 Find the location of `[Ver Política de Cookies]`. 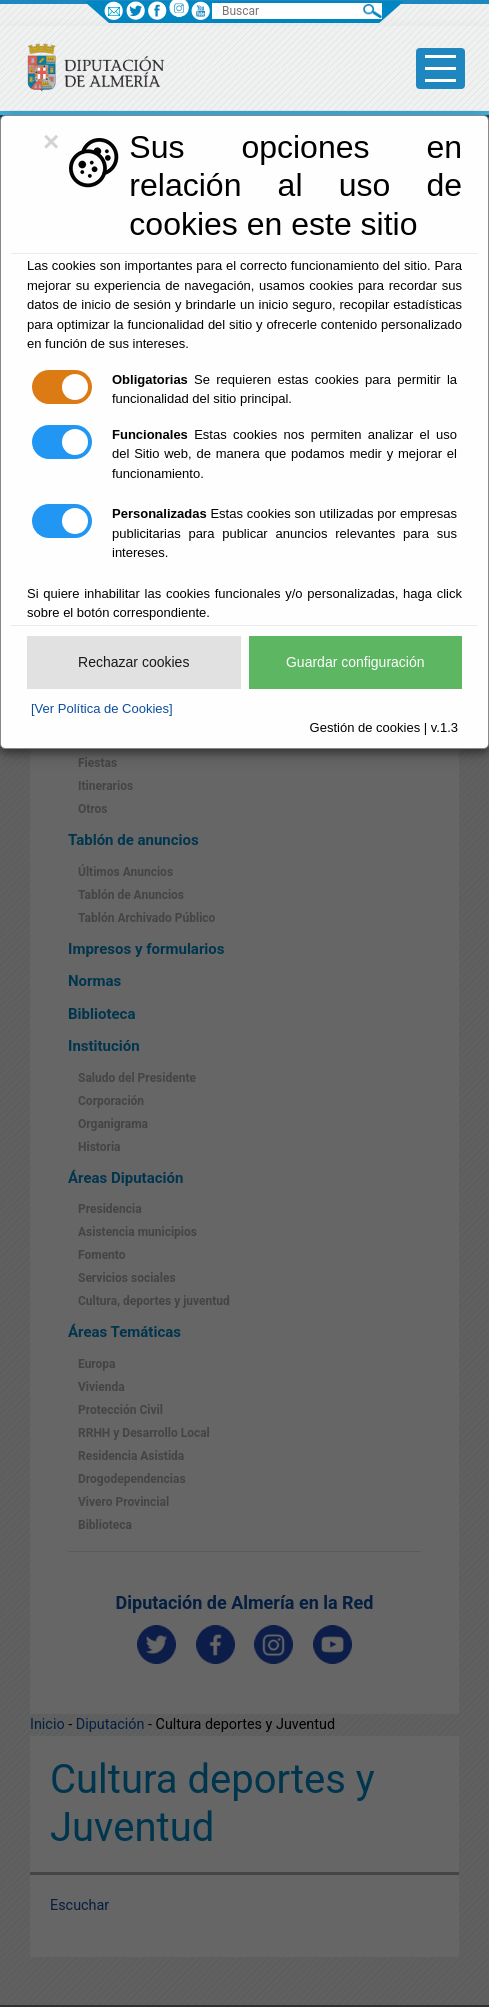

[Ver Política de Cookies] is located at coordinates (102, 708).